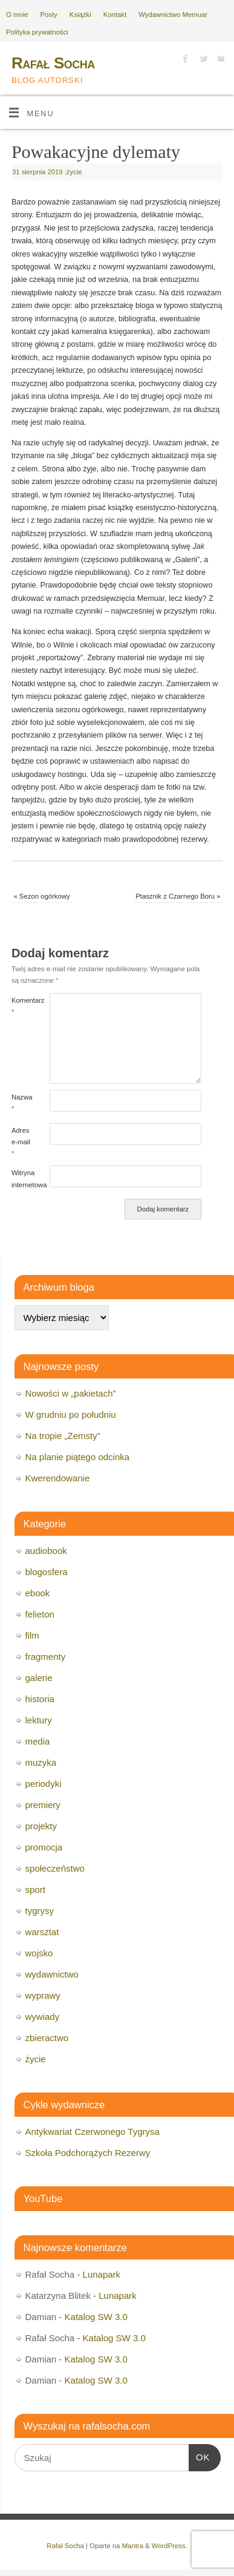 The height and width of the screenshot is (2576, 234). What do you see at coordinates (17, 14) in the screenshot?
I see `O mnie` at bounding box center [17, 14].